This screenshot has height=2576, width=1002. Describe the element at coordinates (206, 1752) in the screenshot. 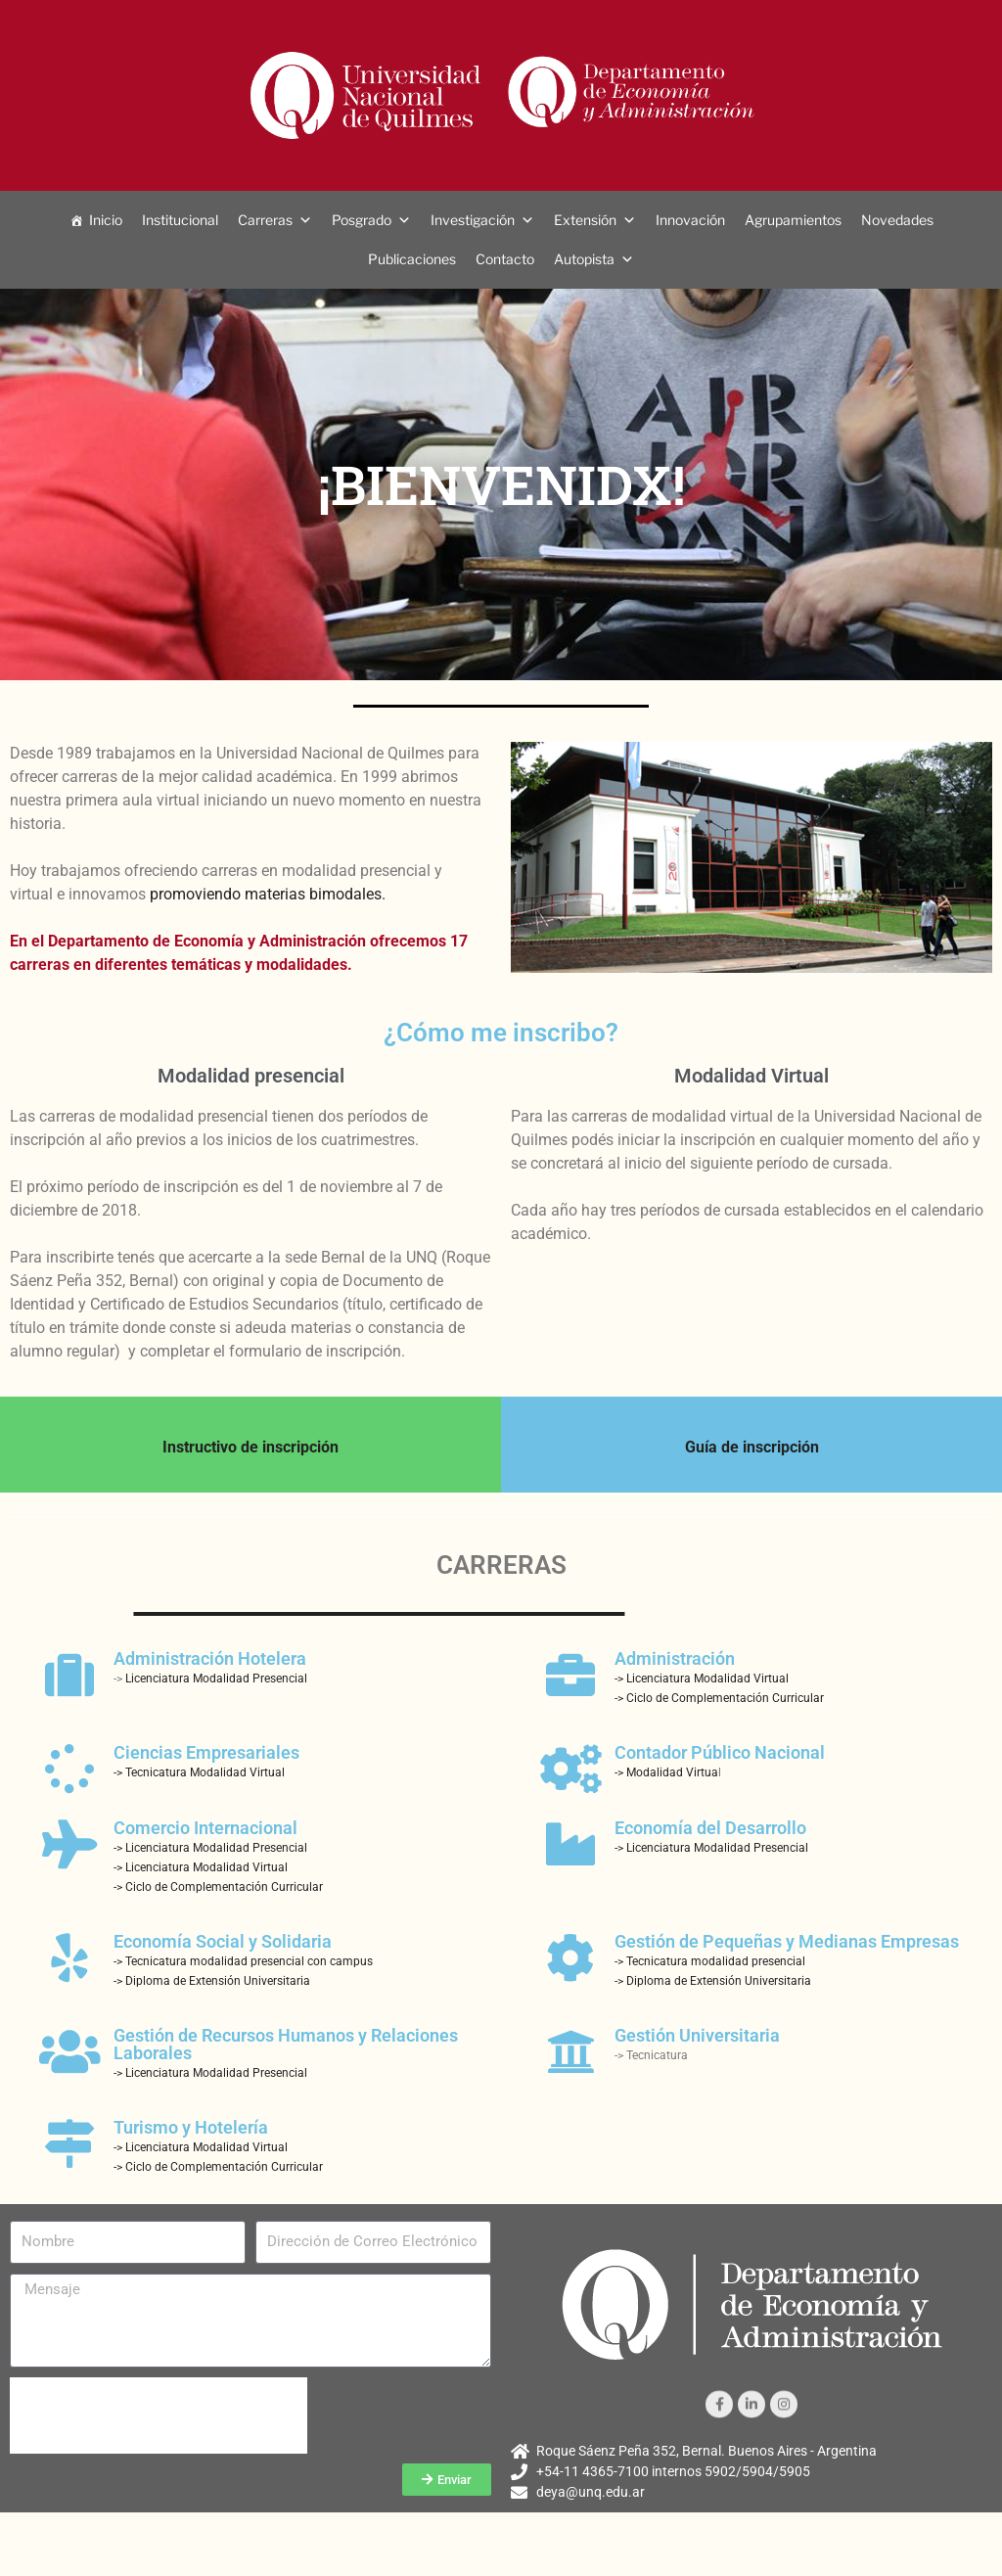

I see `Ciencias Empresariales` at that location.